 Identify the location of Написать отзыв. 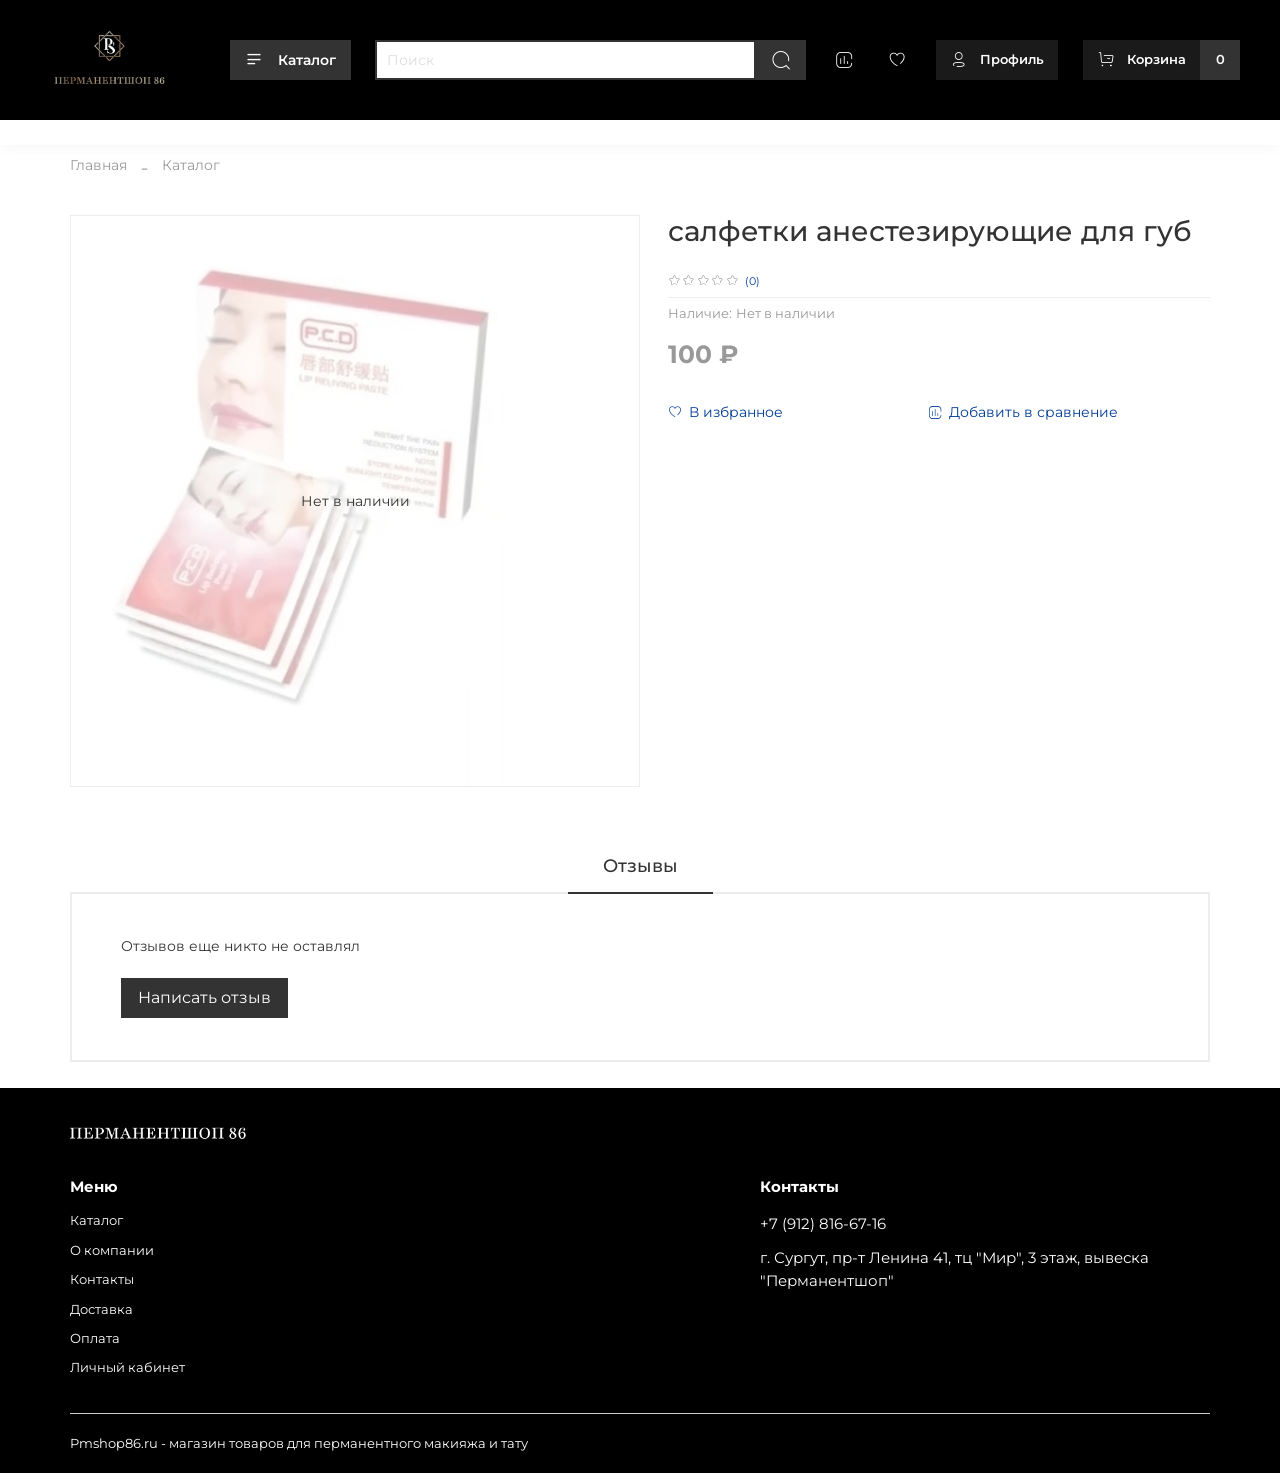
(204, 997).